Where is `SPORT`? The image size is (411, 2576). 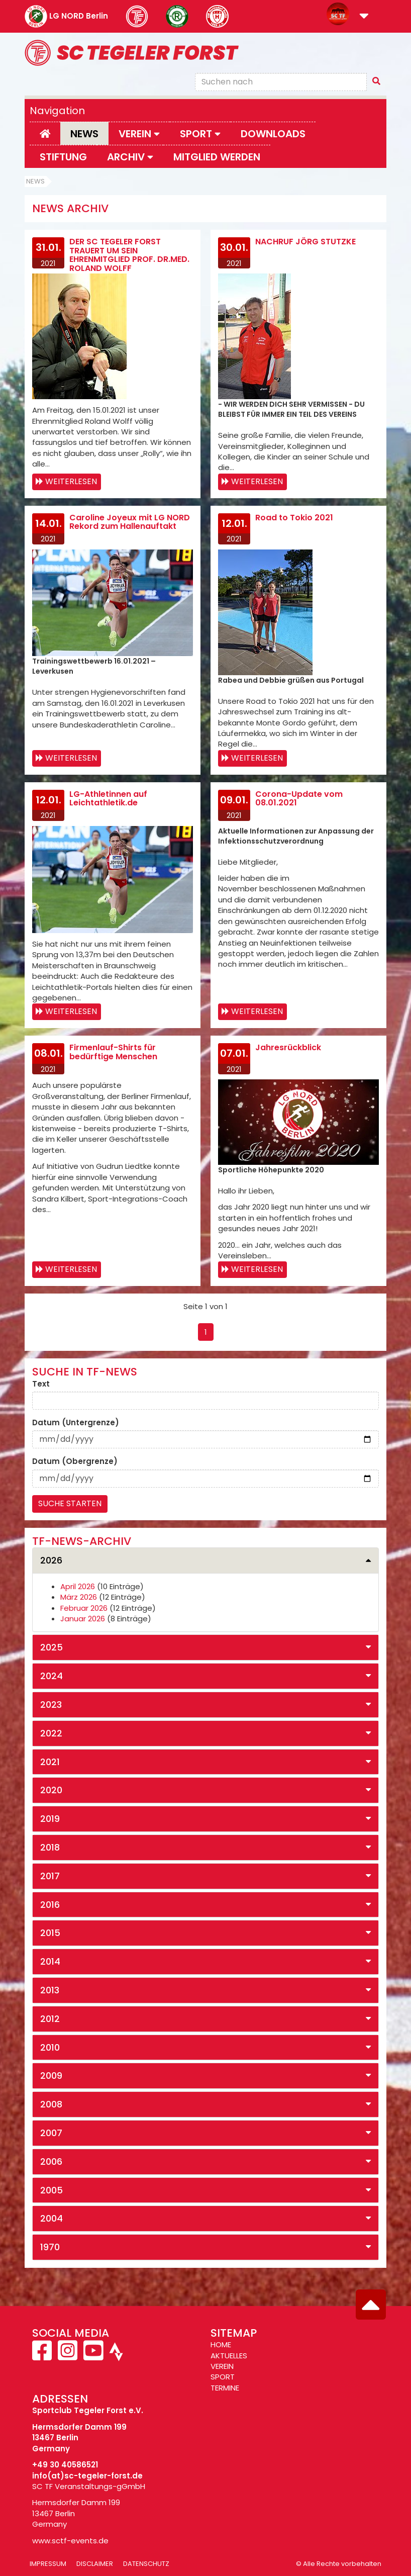 SPORT is located at coordinates (223, 2376).